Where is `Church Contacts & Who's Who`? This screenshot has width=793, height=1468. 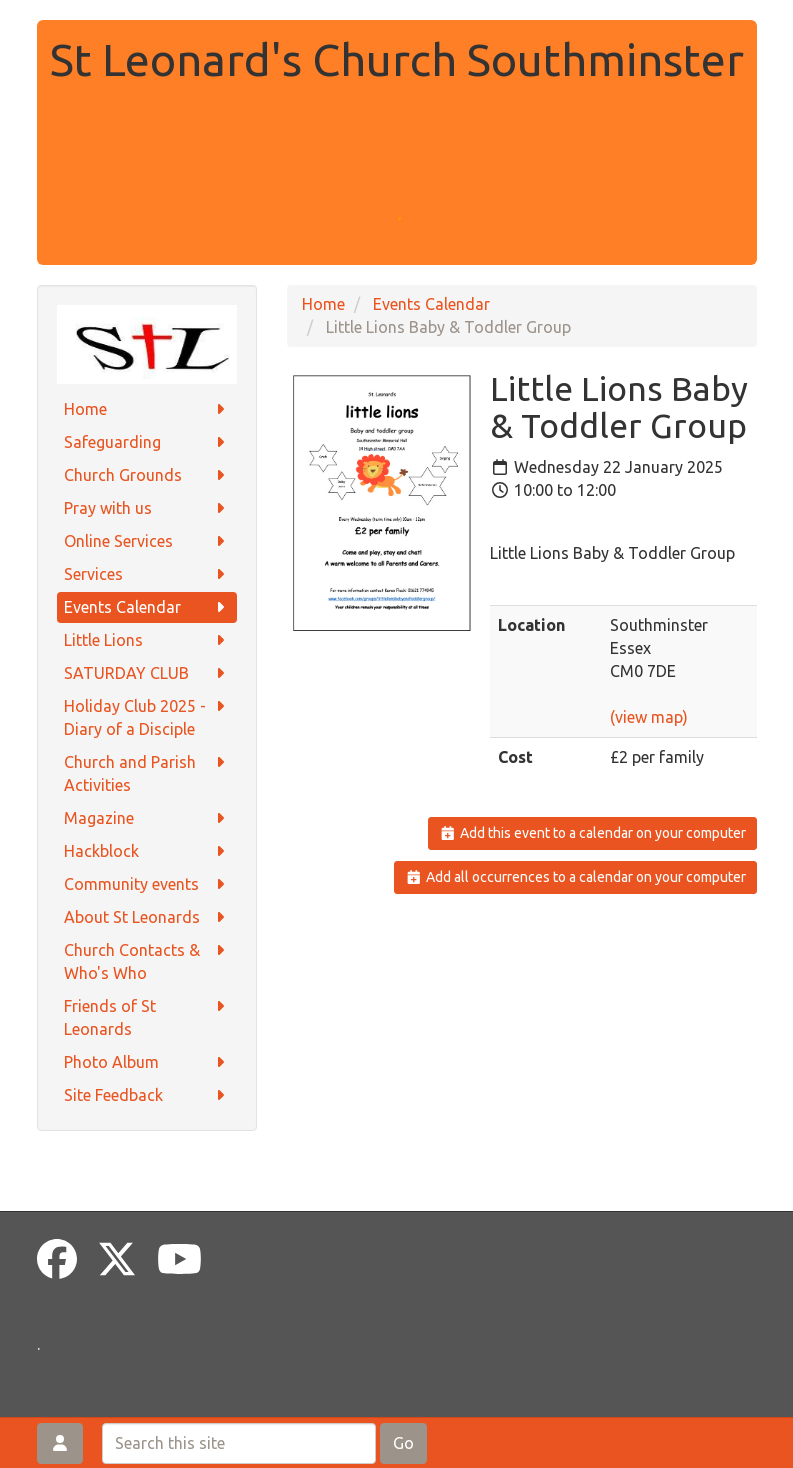
Church Contacts & Who's Who is located at coordinates (147, 960).